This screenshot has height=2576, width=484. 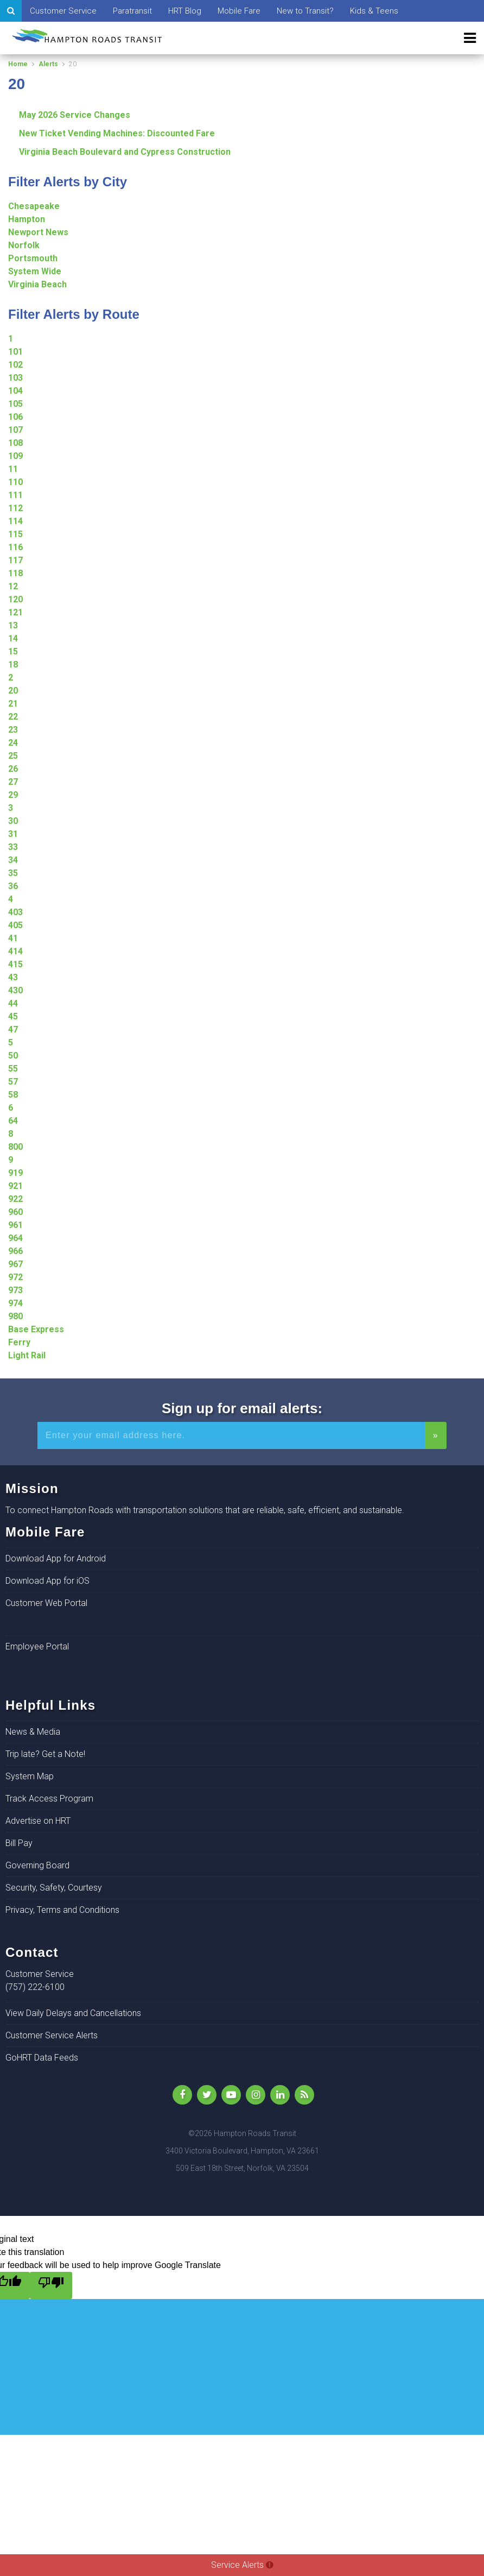 What do you see at coordinates (49, 1798) in the screenshot?
I see `Track Access Program` at bounding box center [49, 1798].